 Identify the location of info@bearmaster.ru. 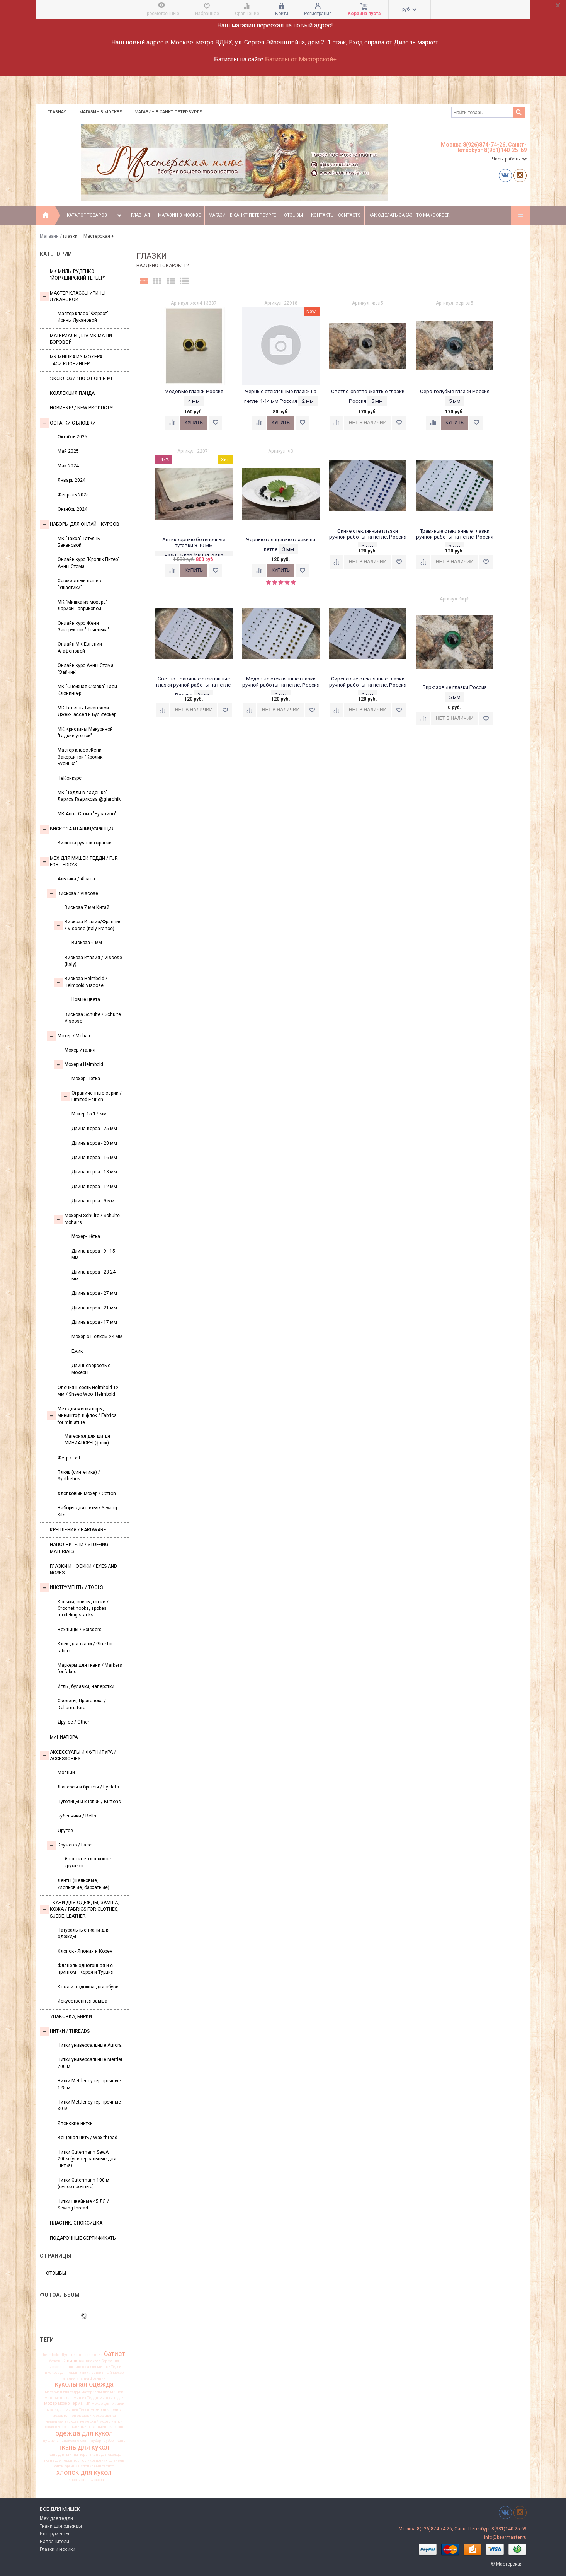
(505, 2537).